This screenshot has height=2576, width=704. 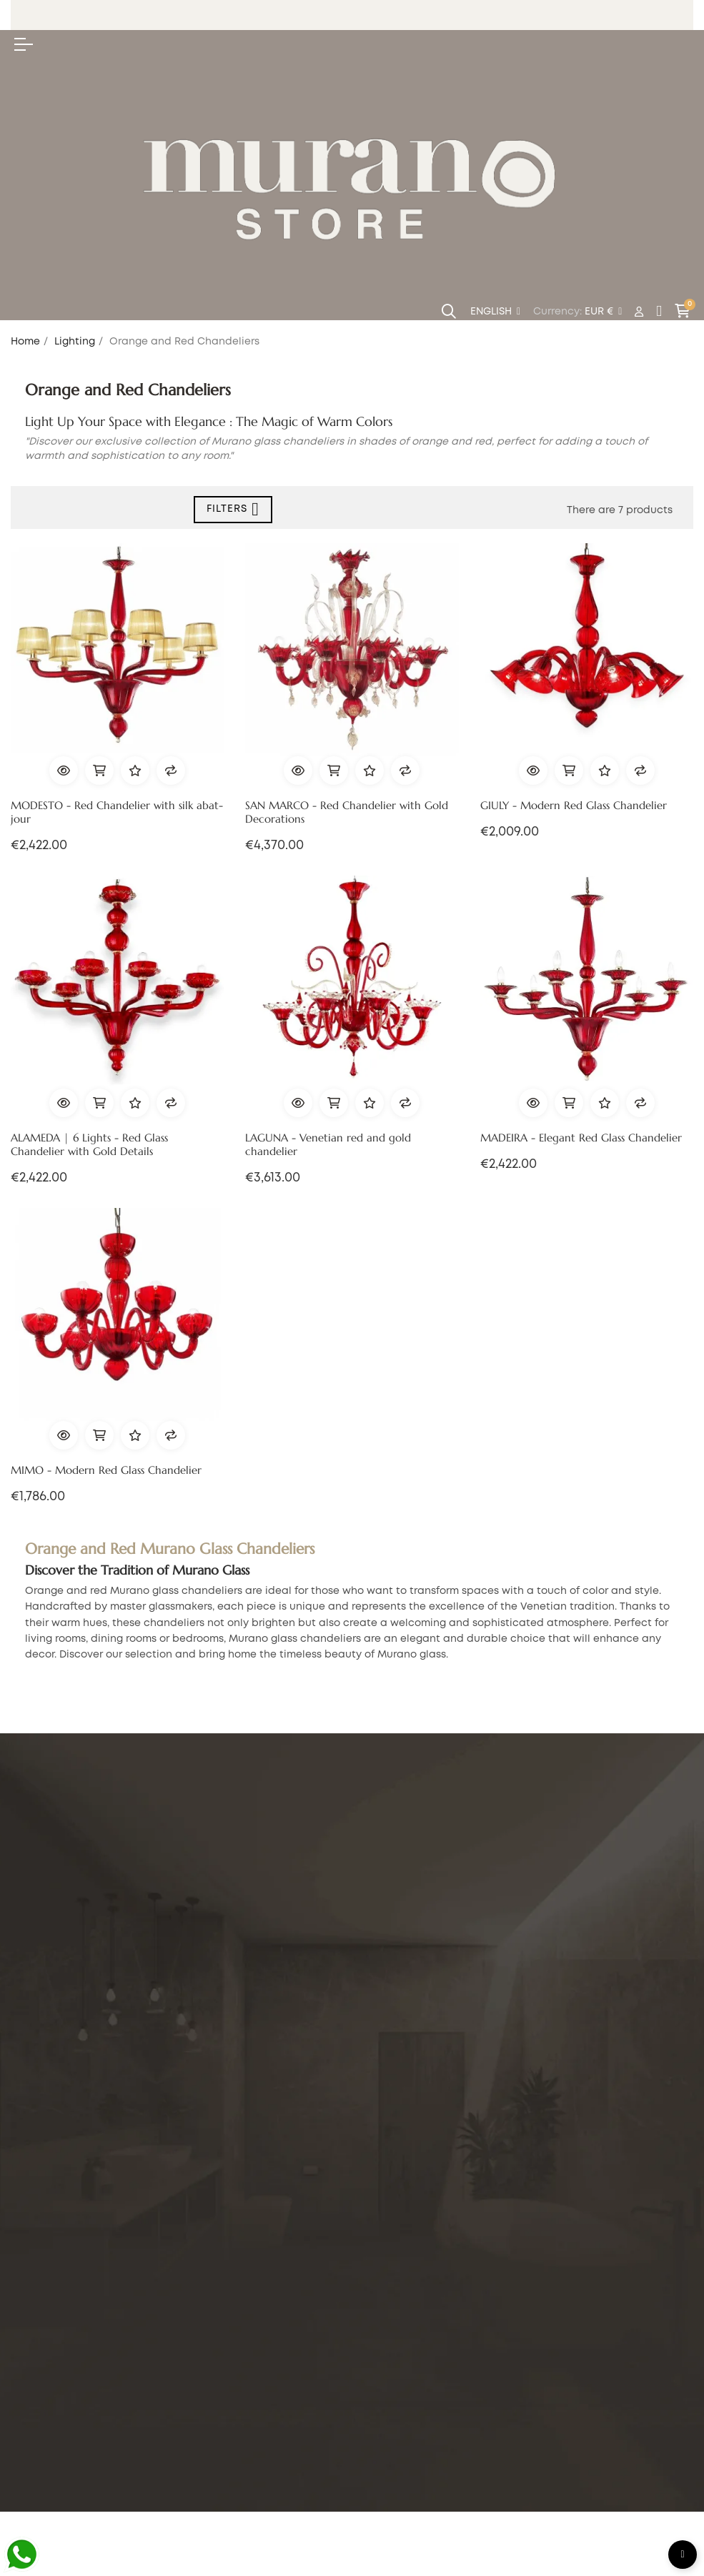 What do you see at coordinates (346, 812) in the screenshot?
I see `SAN MARCO - Red Chandelier with Gold Decorations` at bounding box center [346, 812].